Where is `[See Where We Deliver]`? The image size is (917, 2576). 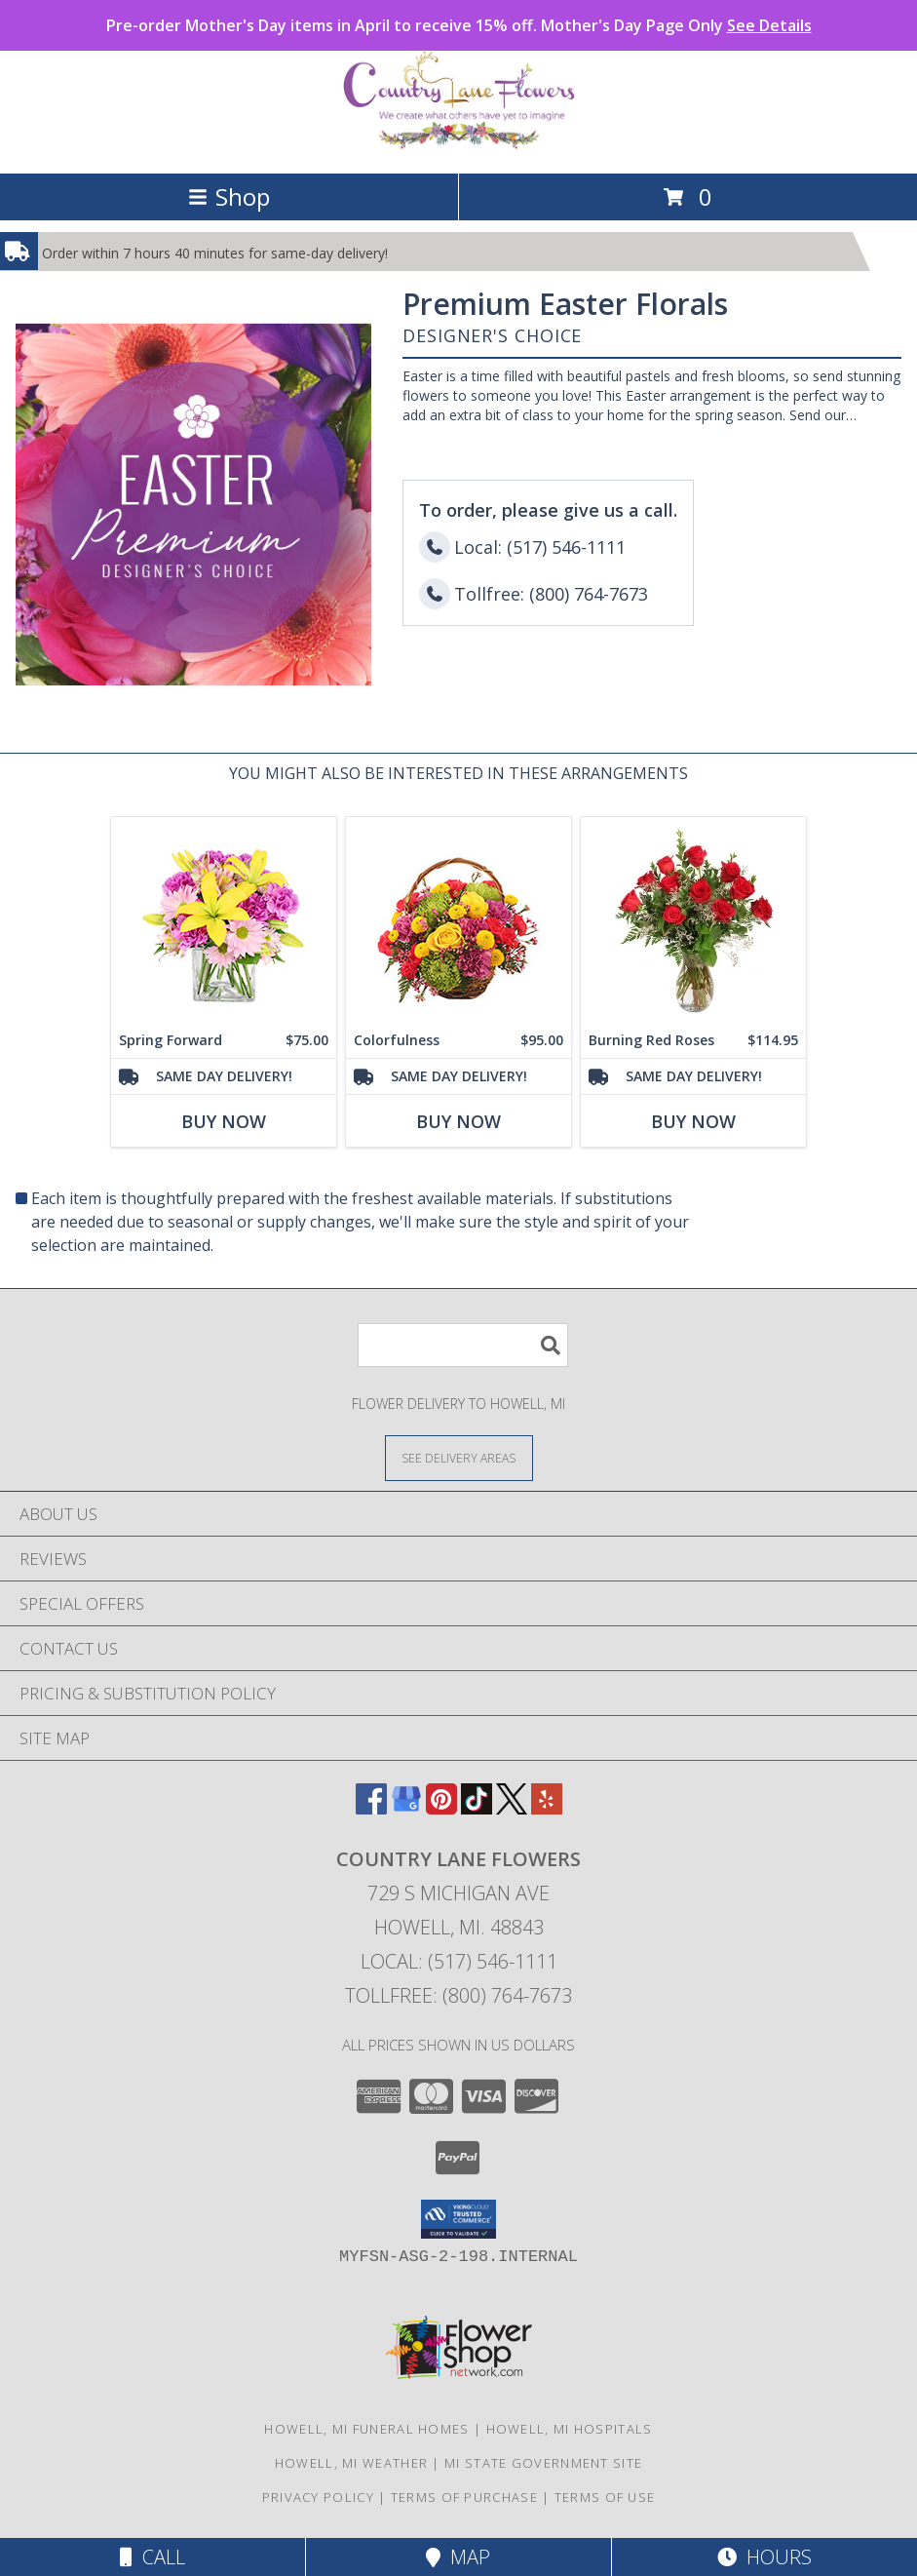
[See Where We Deliver] is located at coordinates (459, 1457).